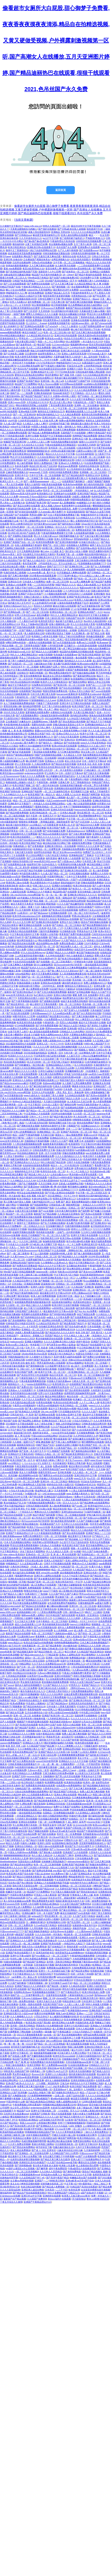 This screenshot has height=2576, width=112. I want to click on 成年黄页网站大全免费, so click(63, 2022).